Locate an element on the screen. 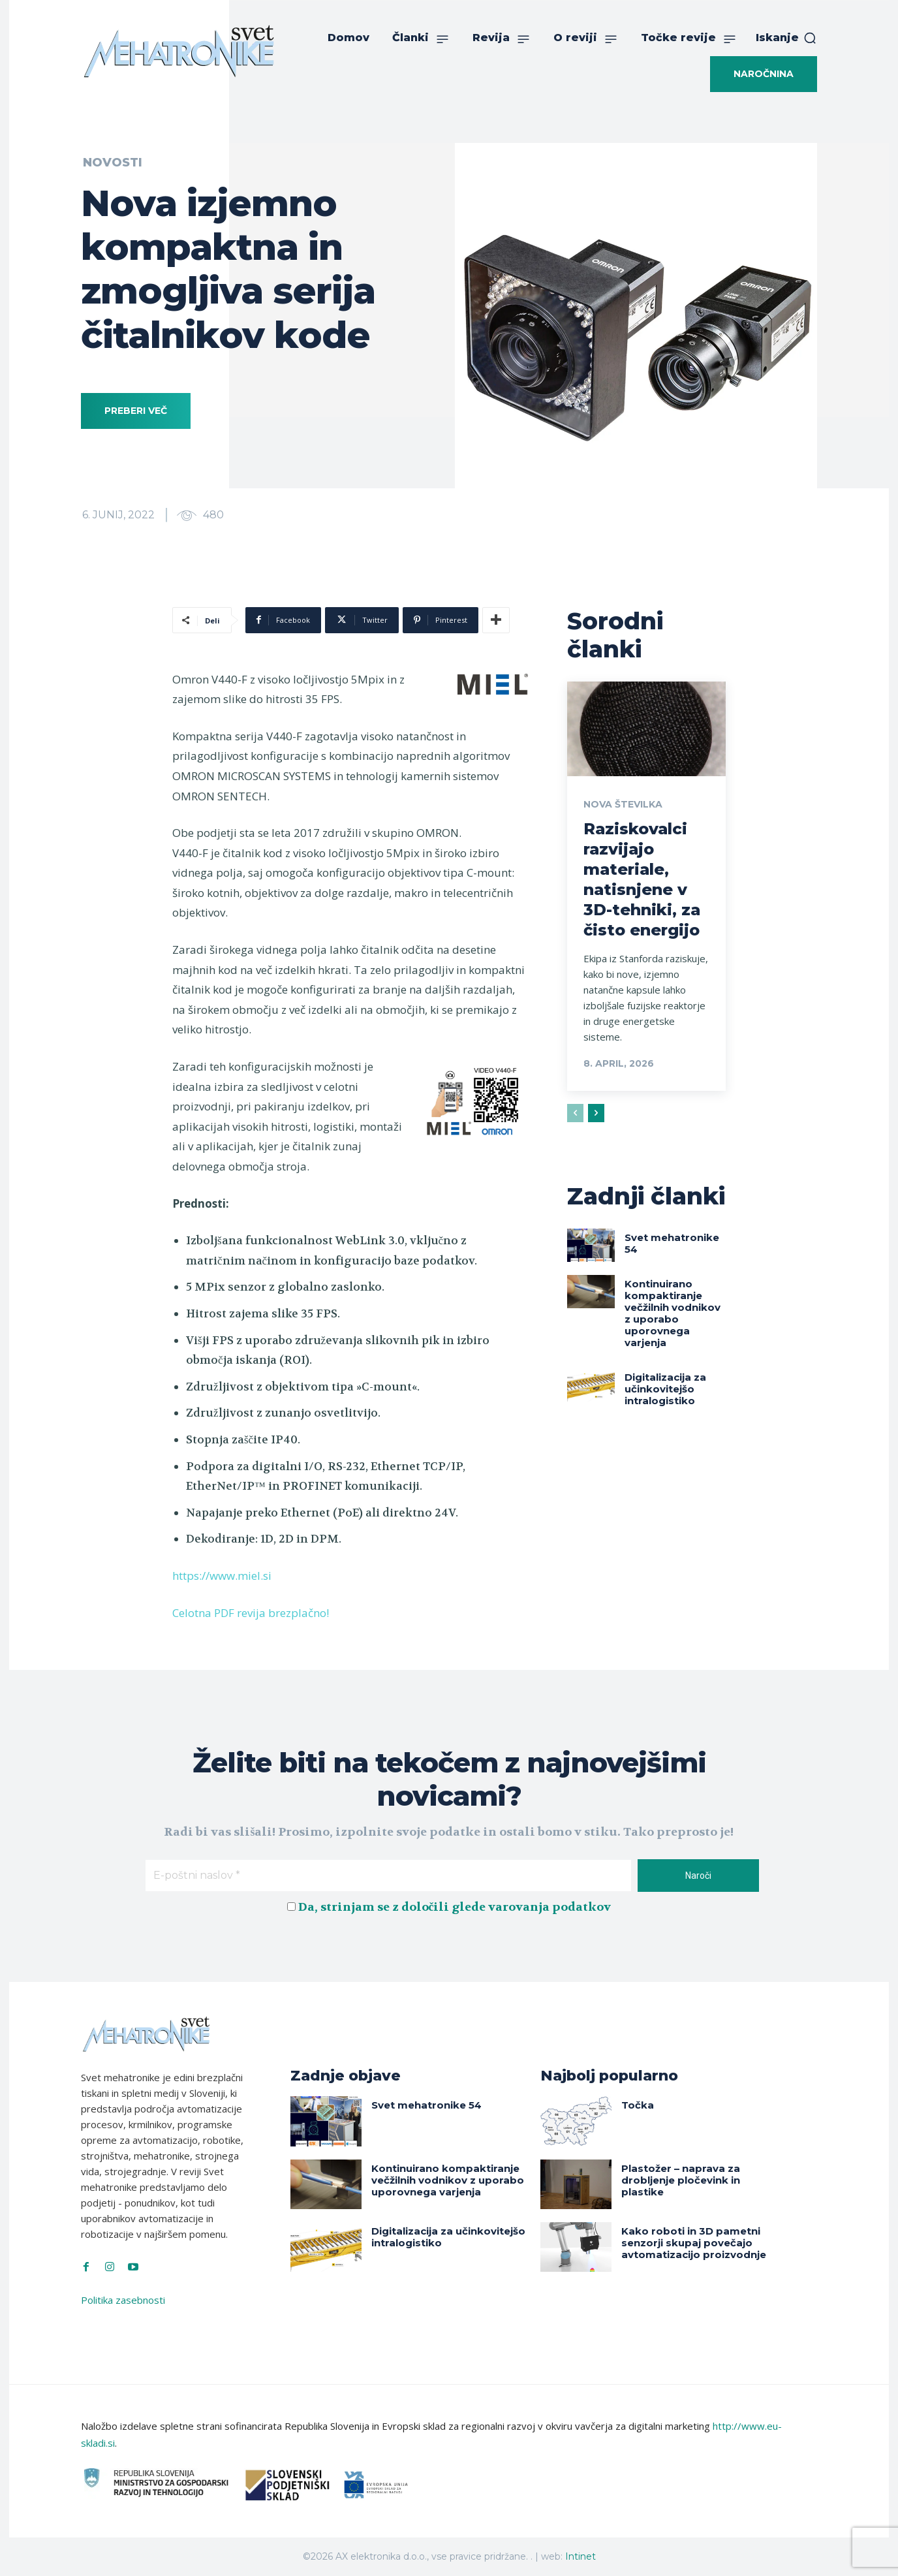 The width and height of the screenshot is (898, 2576). https://www.miel.si is located at coordinates (221, 1575).